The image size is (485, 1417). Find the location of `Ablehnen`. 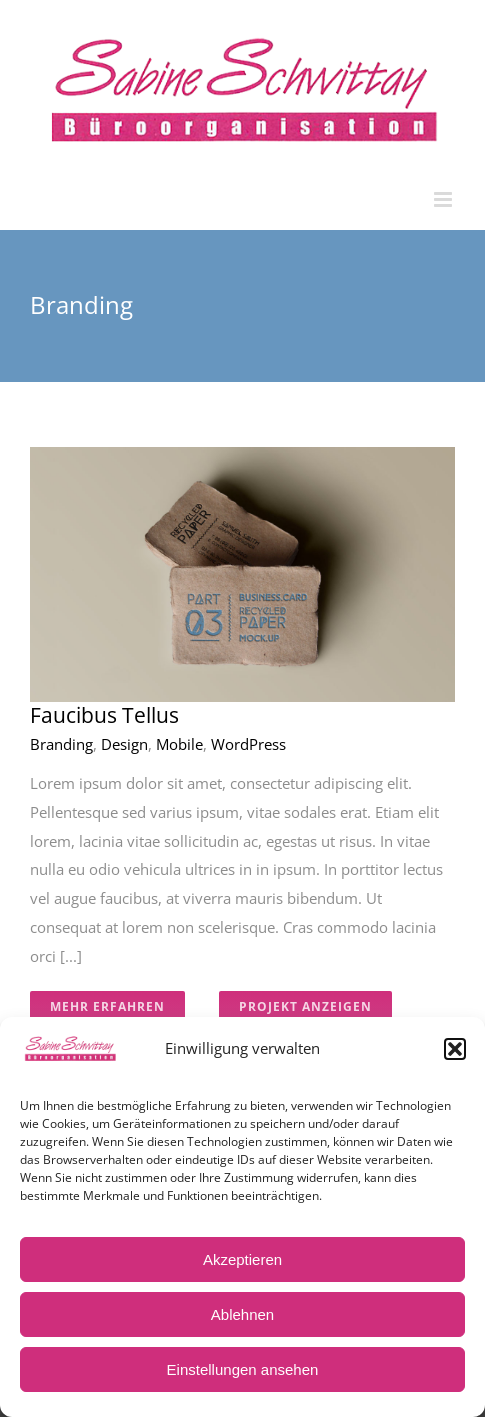

Ablehnen is located at coordinates (242, 1314).